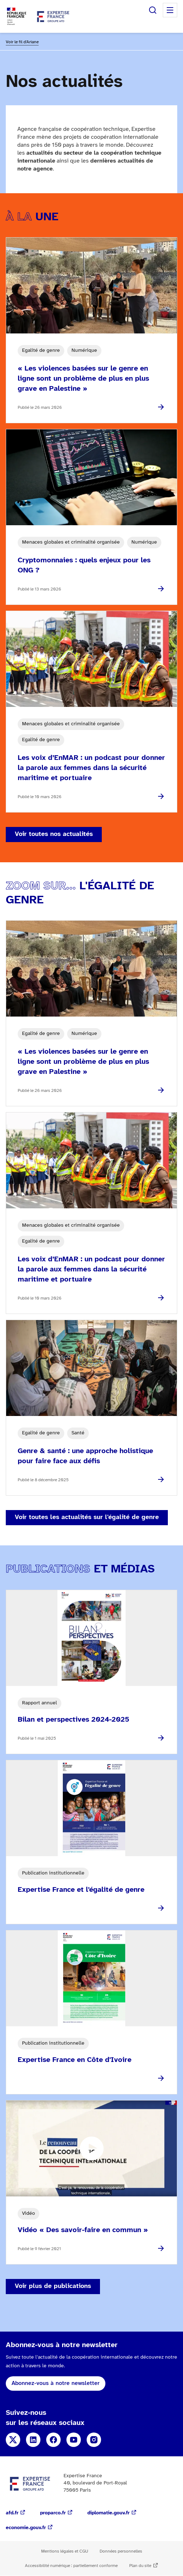 The image size is (183, 2576). Describe the element at coordinates (73, 1719) in the screenshot. I see `Bilan et perspectives 2024-2025` at that location.